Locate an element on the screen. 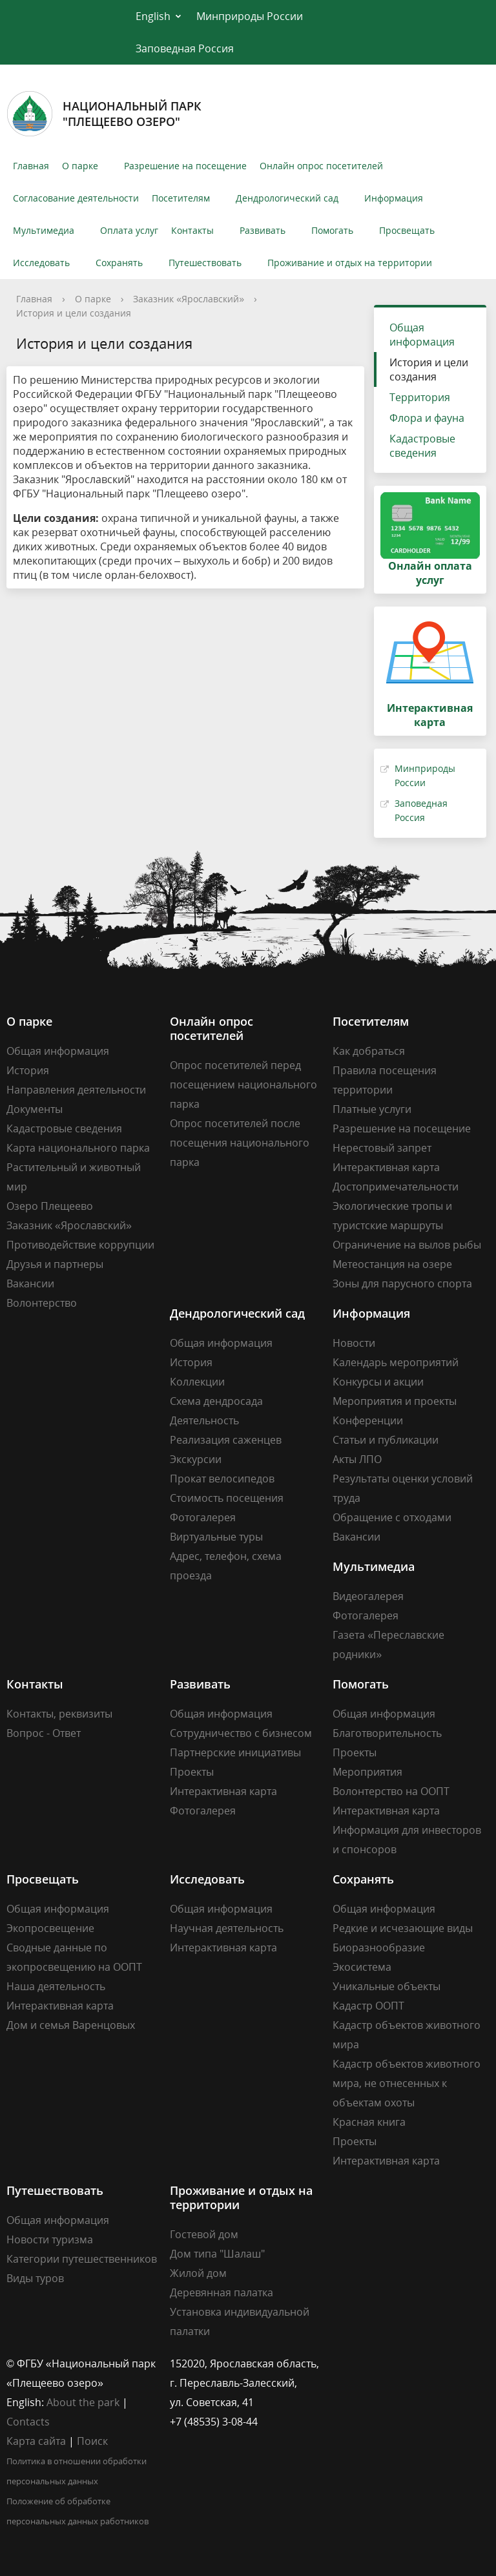  Метеостанция на озере is located at coordinates (392, 1264).